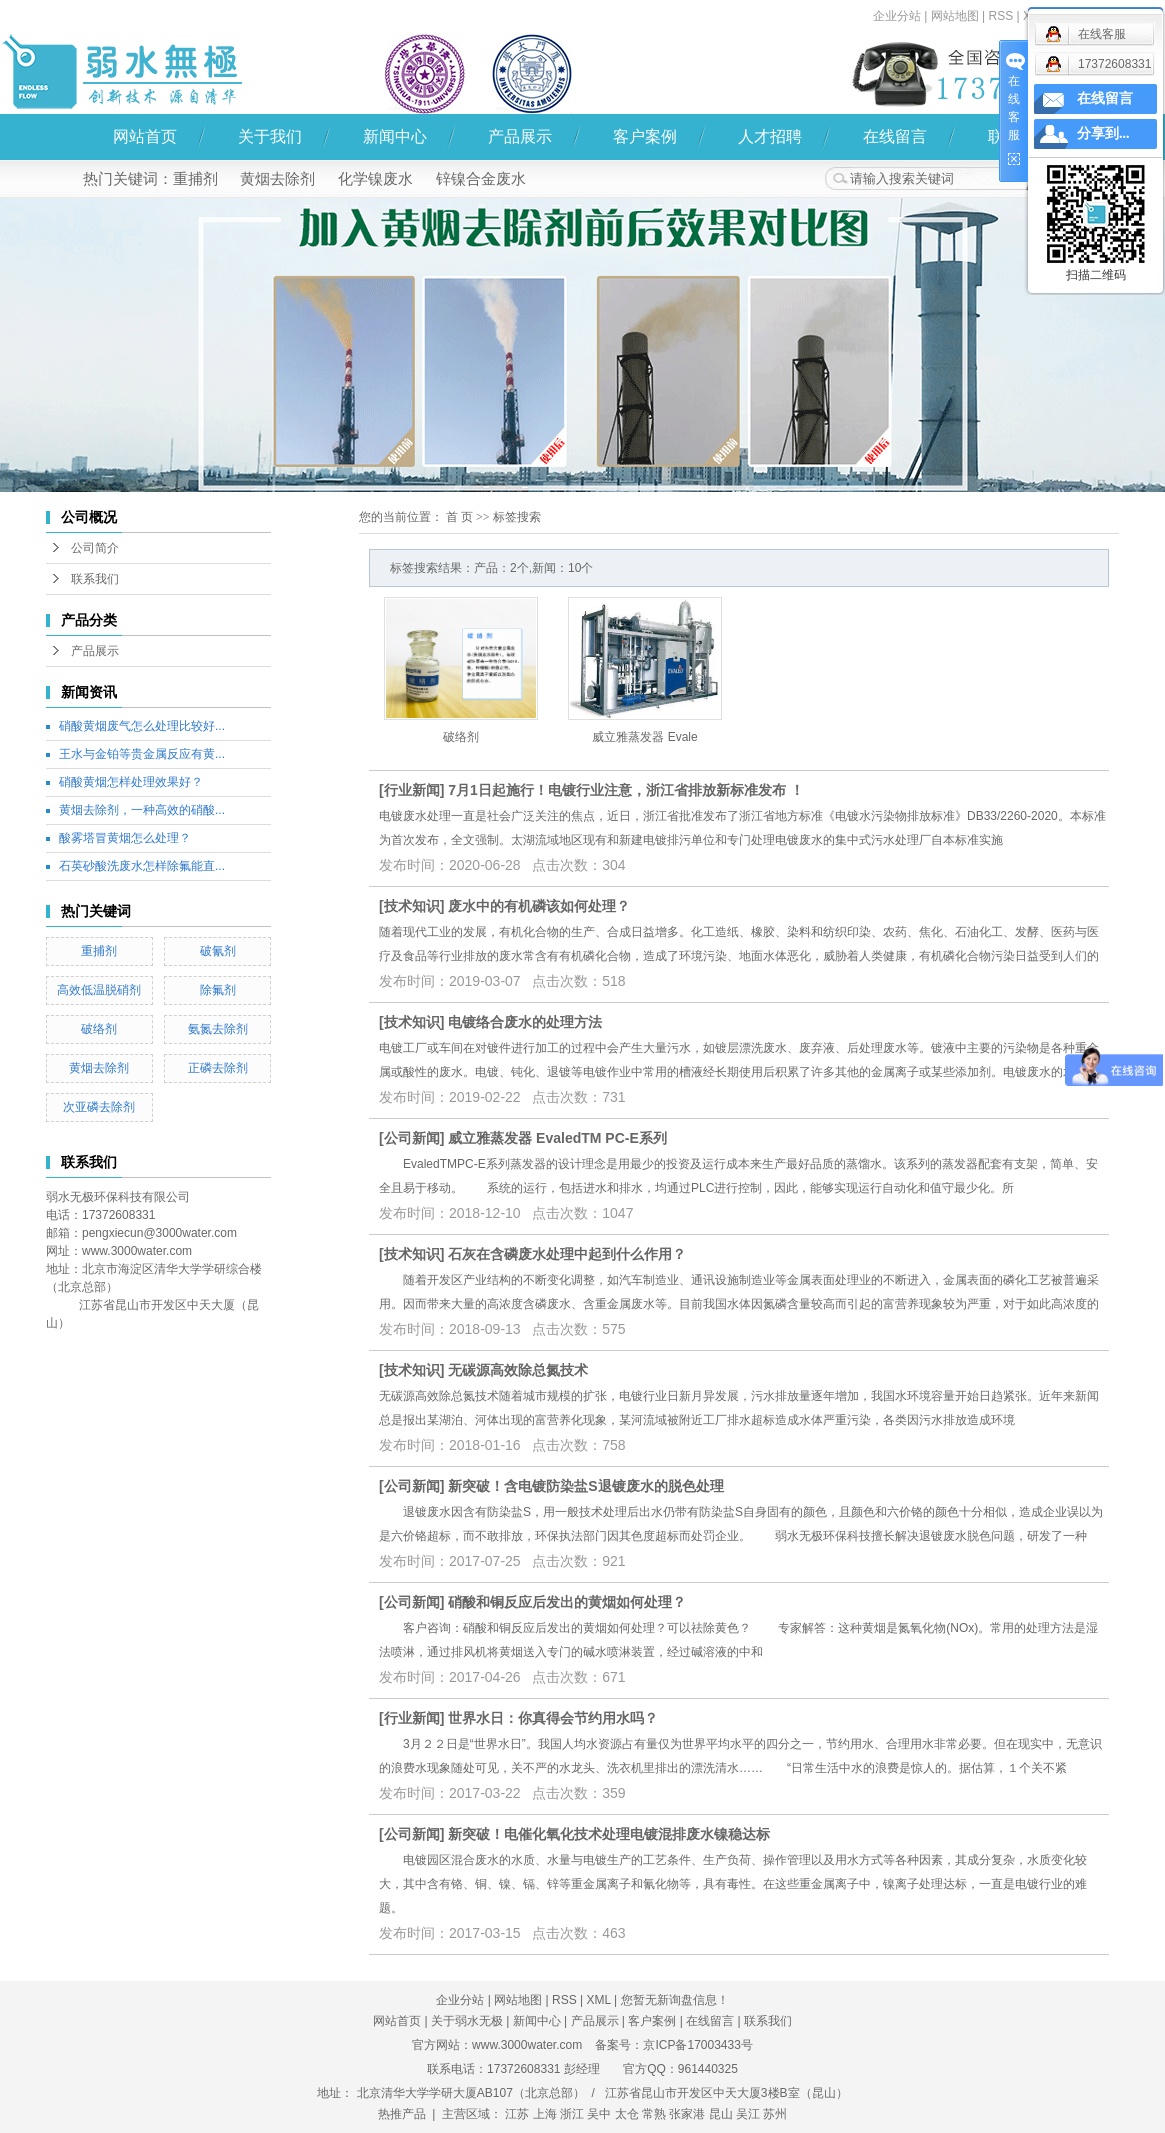  What do you see at coordinates (131, 782) in the screenshot?
I see `硝酸黄烟怎样处理效果好？` at bounding box center [131, 782].